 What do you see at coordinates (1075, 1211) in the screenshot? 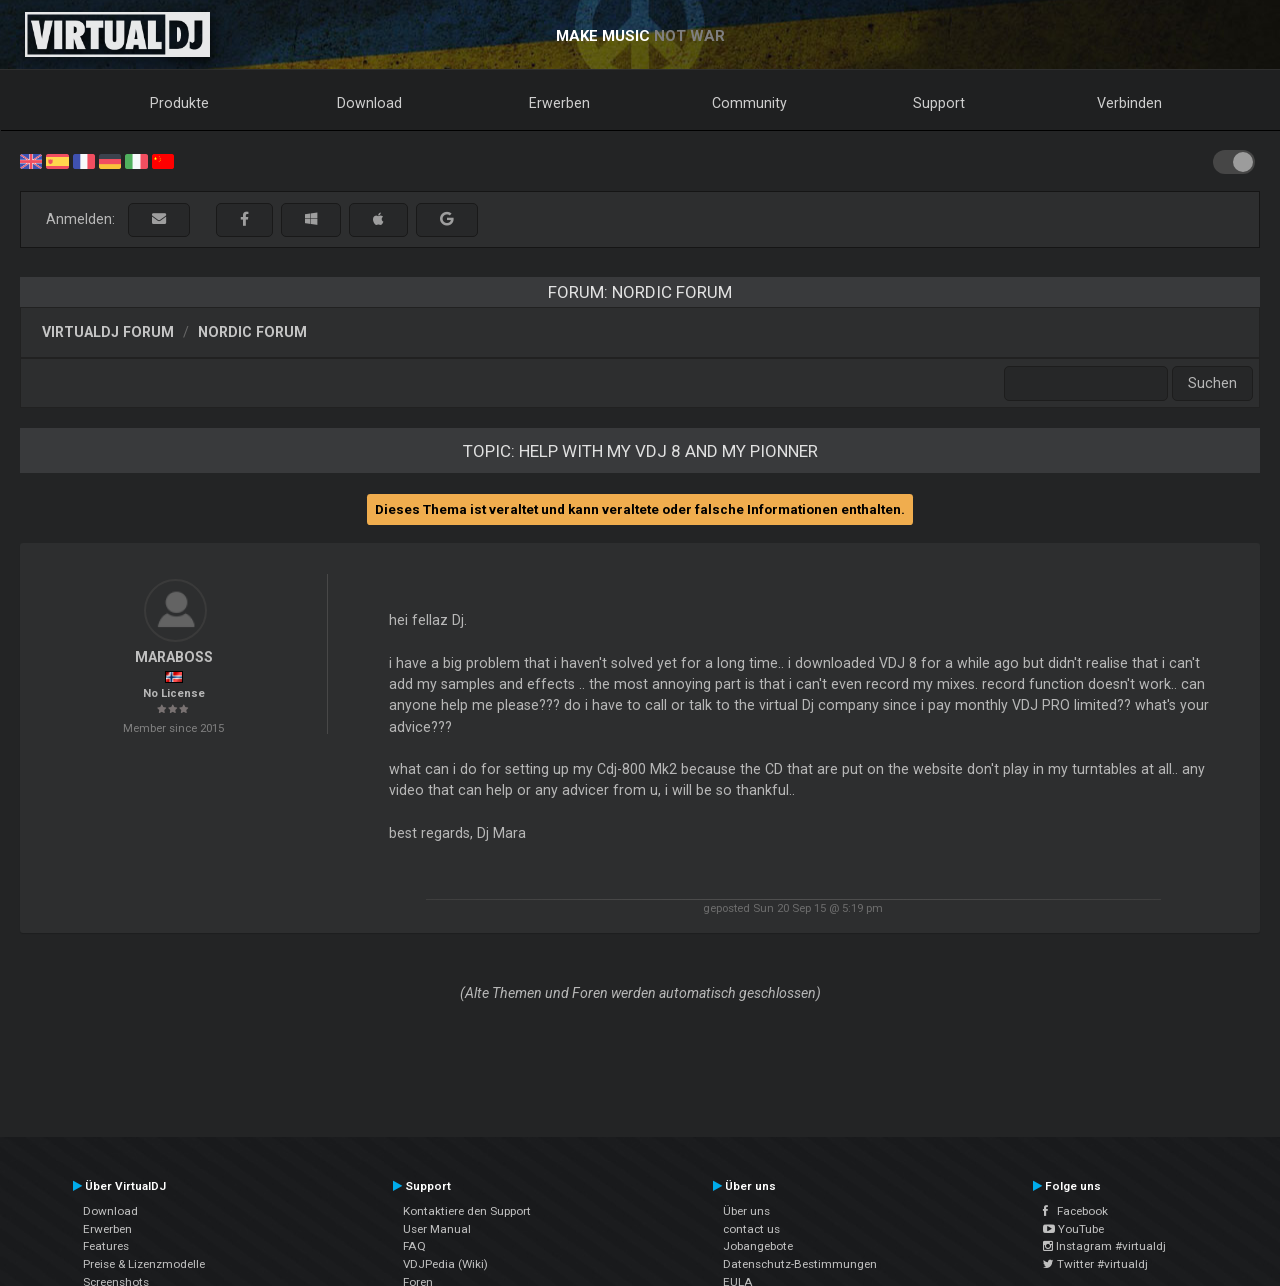
I see `Facebook` at bounding box center [1075, 1211].